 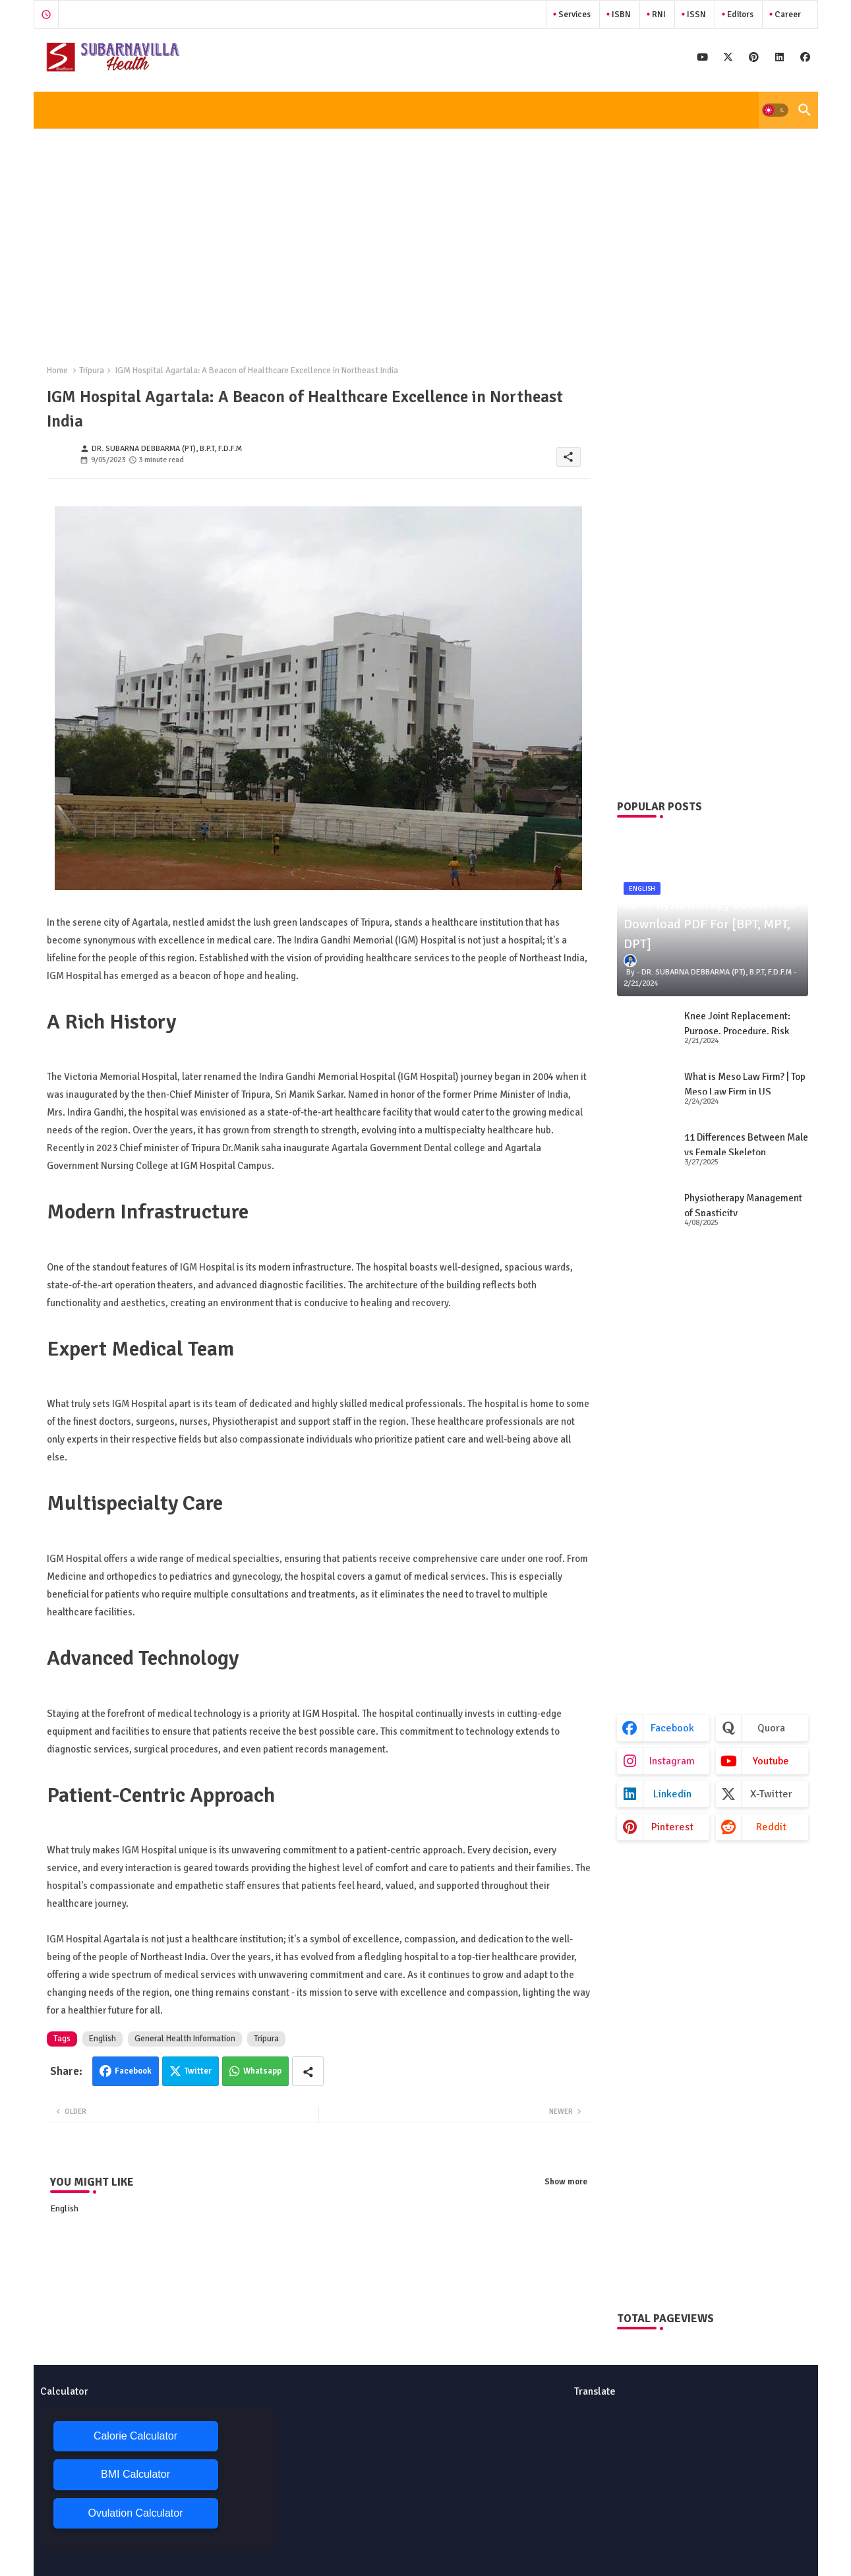 What do you see at coordinates (743, 1205) in the screenshot?
I see `Physiotherapy Management of Spasticity` at bounding box center [743, 1205].